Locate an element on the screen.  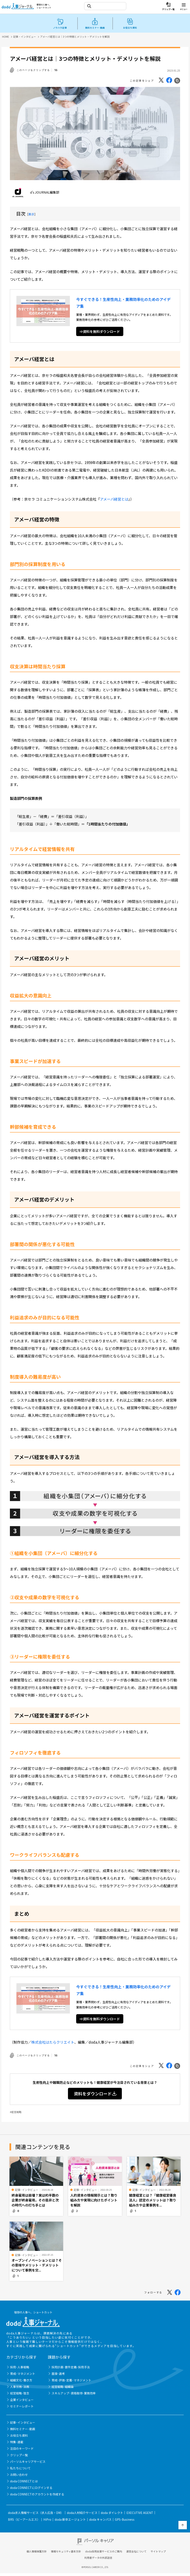
育成･評価･定着･マネジメント is located at coordinates (71, 2383).